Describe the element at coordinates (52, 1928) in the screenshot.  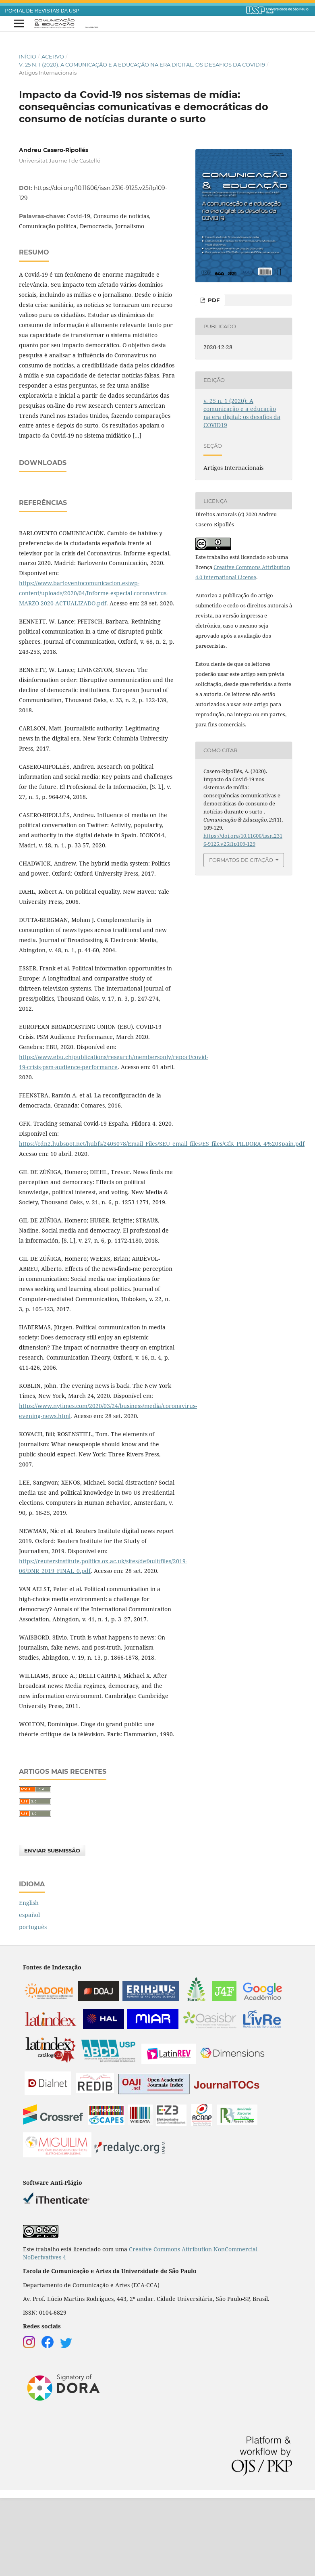
I see `Enviar Submissão` at that location.